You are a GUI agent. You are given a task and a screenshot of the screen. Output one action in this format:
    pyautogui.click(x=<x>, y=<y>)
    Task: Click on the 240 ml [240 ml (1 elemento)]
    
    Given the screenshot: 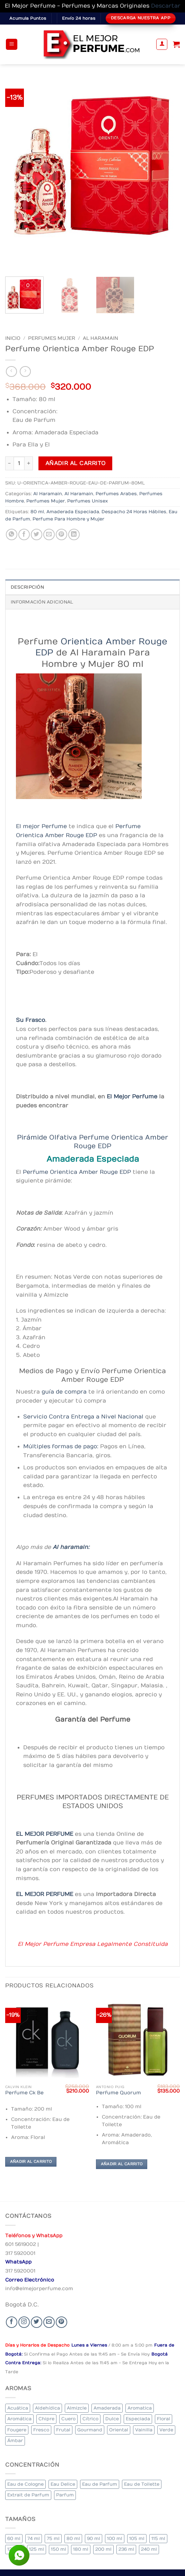 What is the action you would take?
    pyautogui.click(x=149, y=2549)
    